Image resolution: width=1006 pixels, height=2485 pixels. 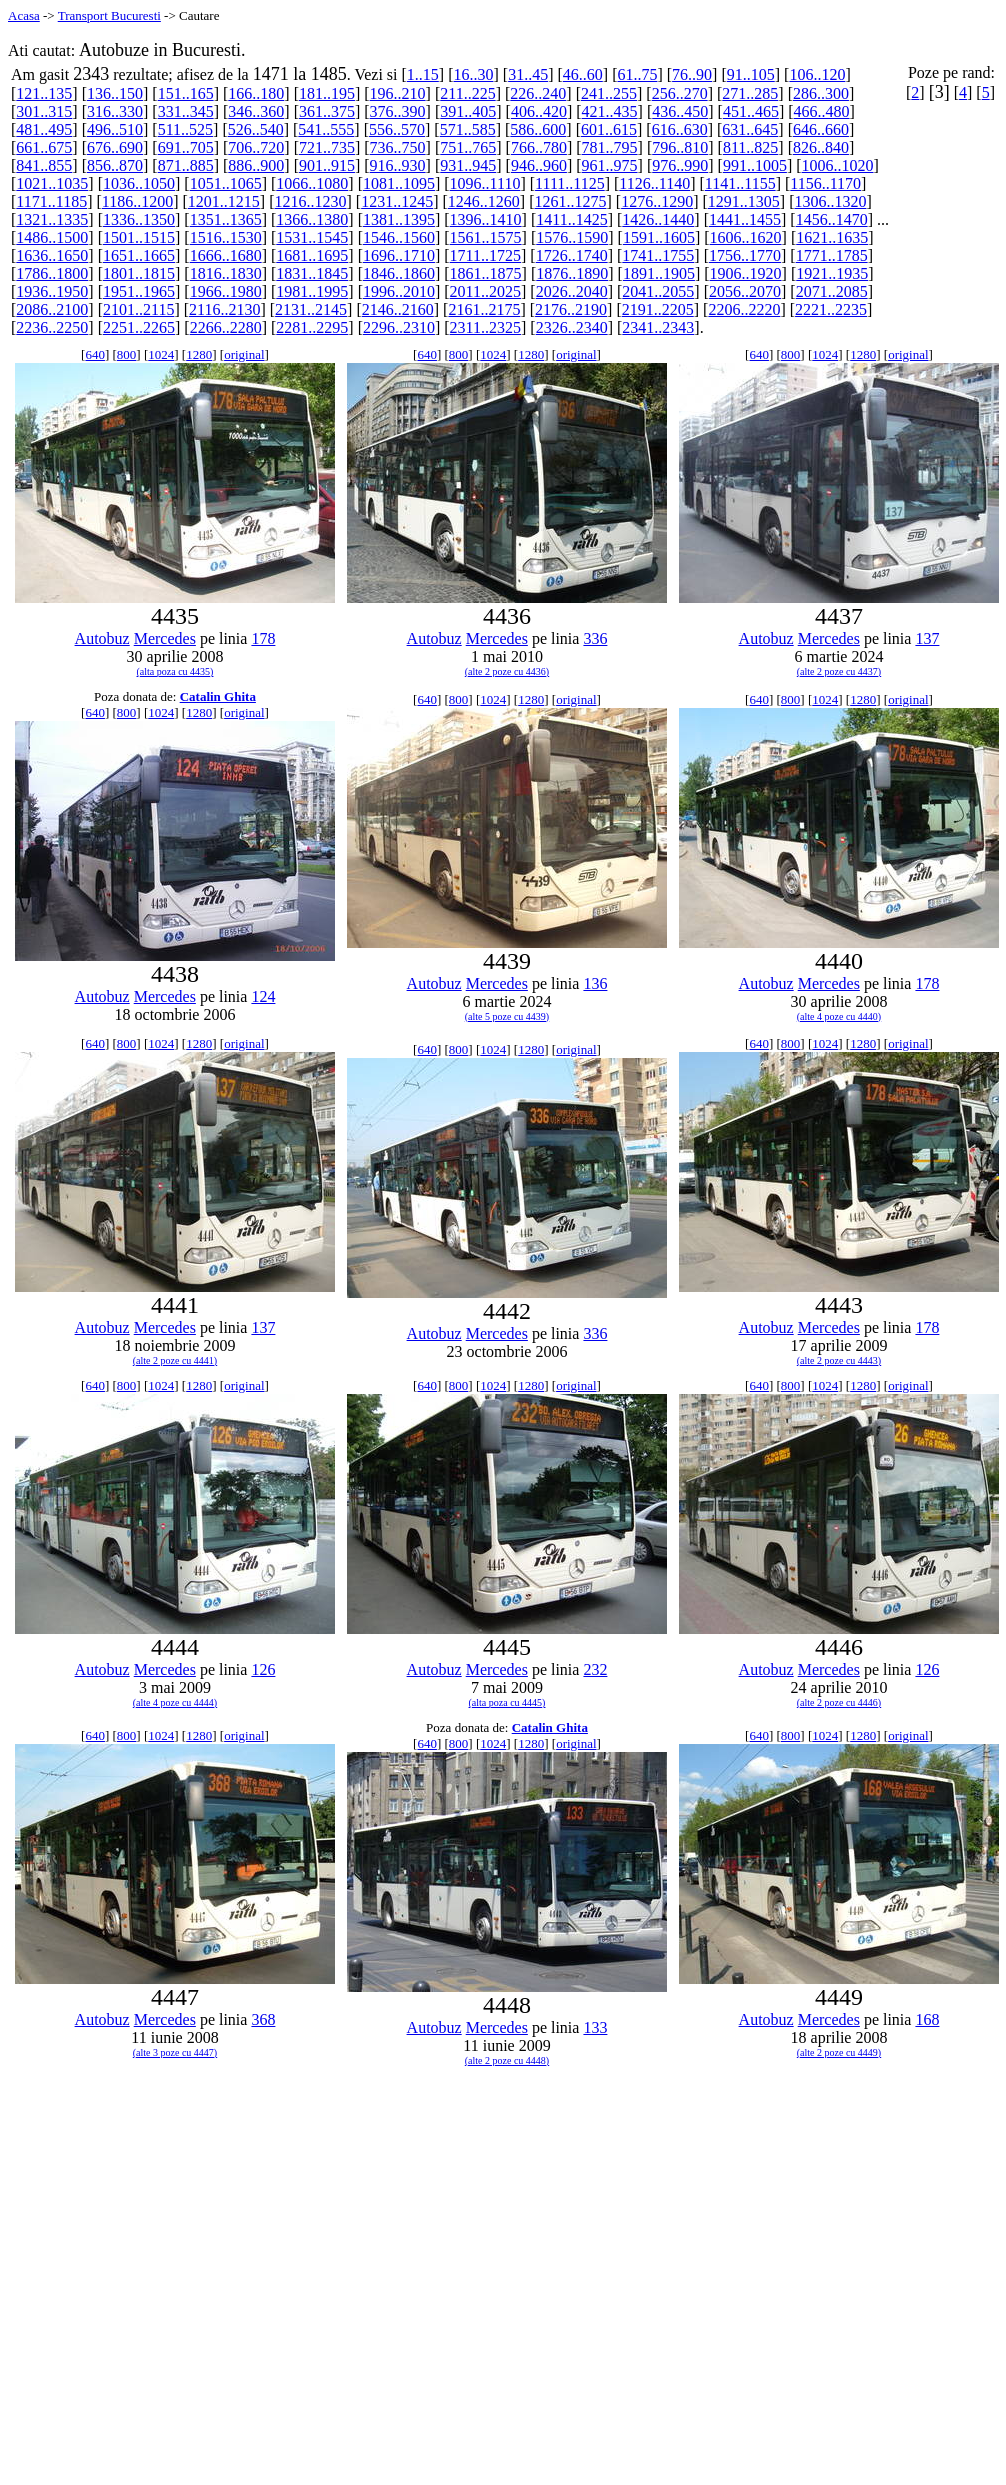 What do you see at coordinates (680, 165) in the screenshot?
I see `976..990` at bounding box center [680, 165].